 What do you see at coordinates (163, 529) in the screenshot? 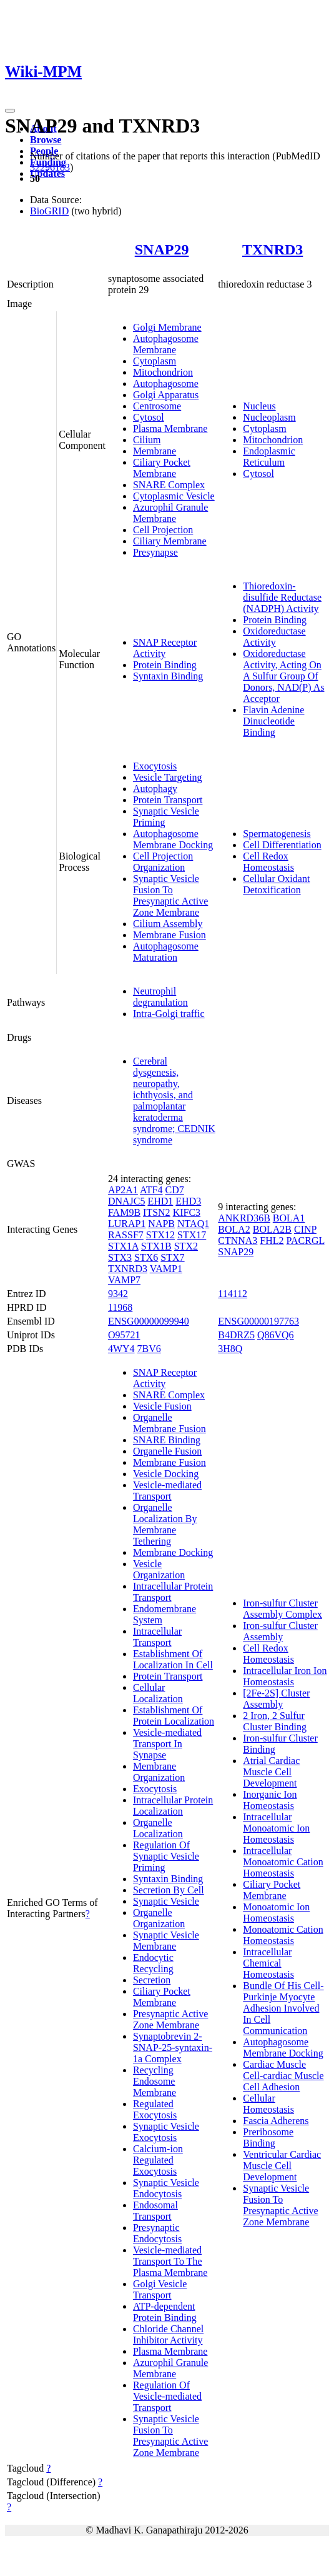
I see `Cell Projection` at bounding box center [163, 529].